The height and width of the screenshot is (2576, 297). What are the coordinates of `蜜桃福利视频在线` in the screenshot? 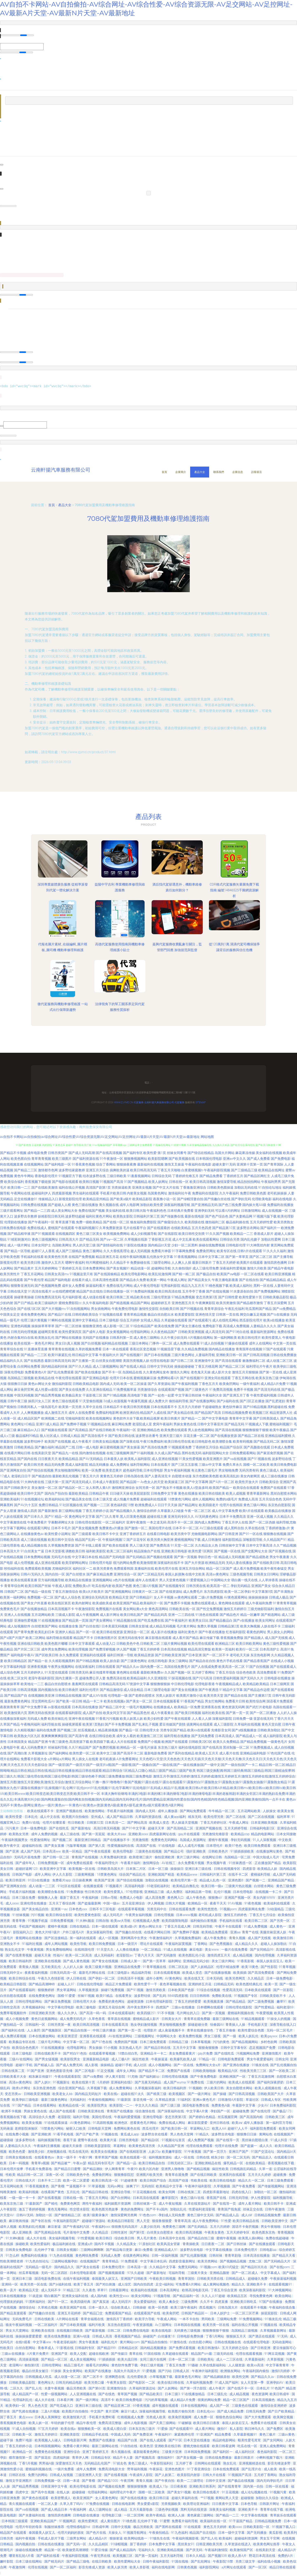 It's located at (241, 2013).